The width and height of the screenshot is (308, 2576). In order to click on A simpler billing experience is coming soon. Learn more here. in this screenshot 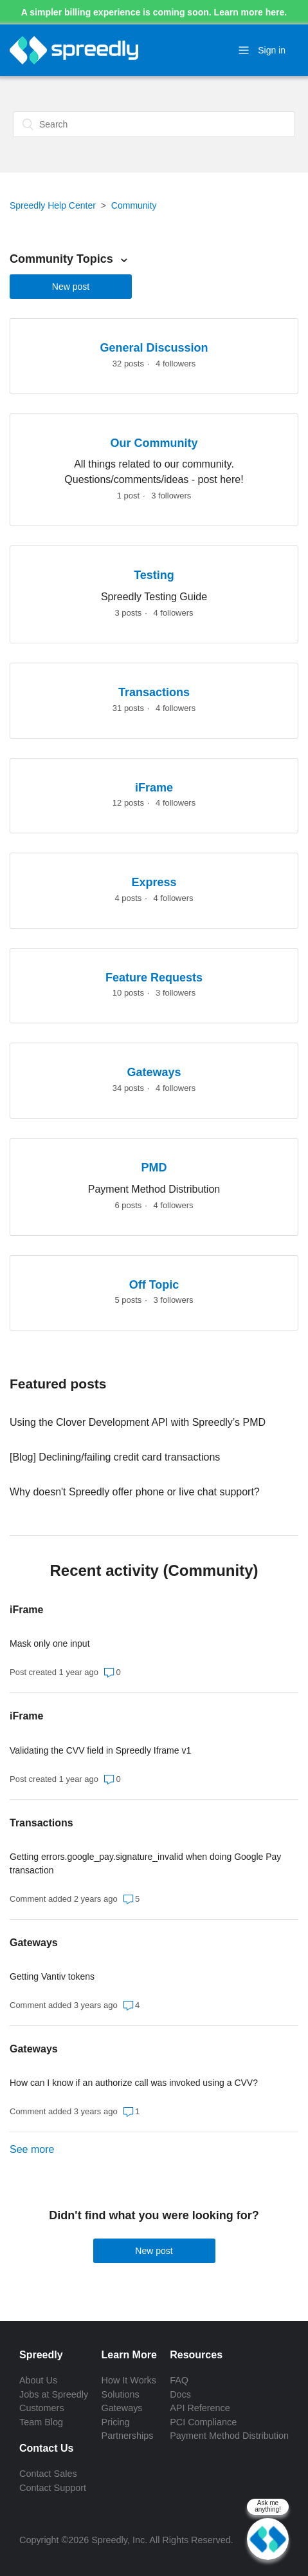, I will do `click(154, 12)`.